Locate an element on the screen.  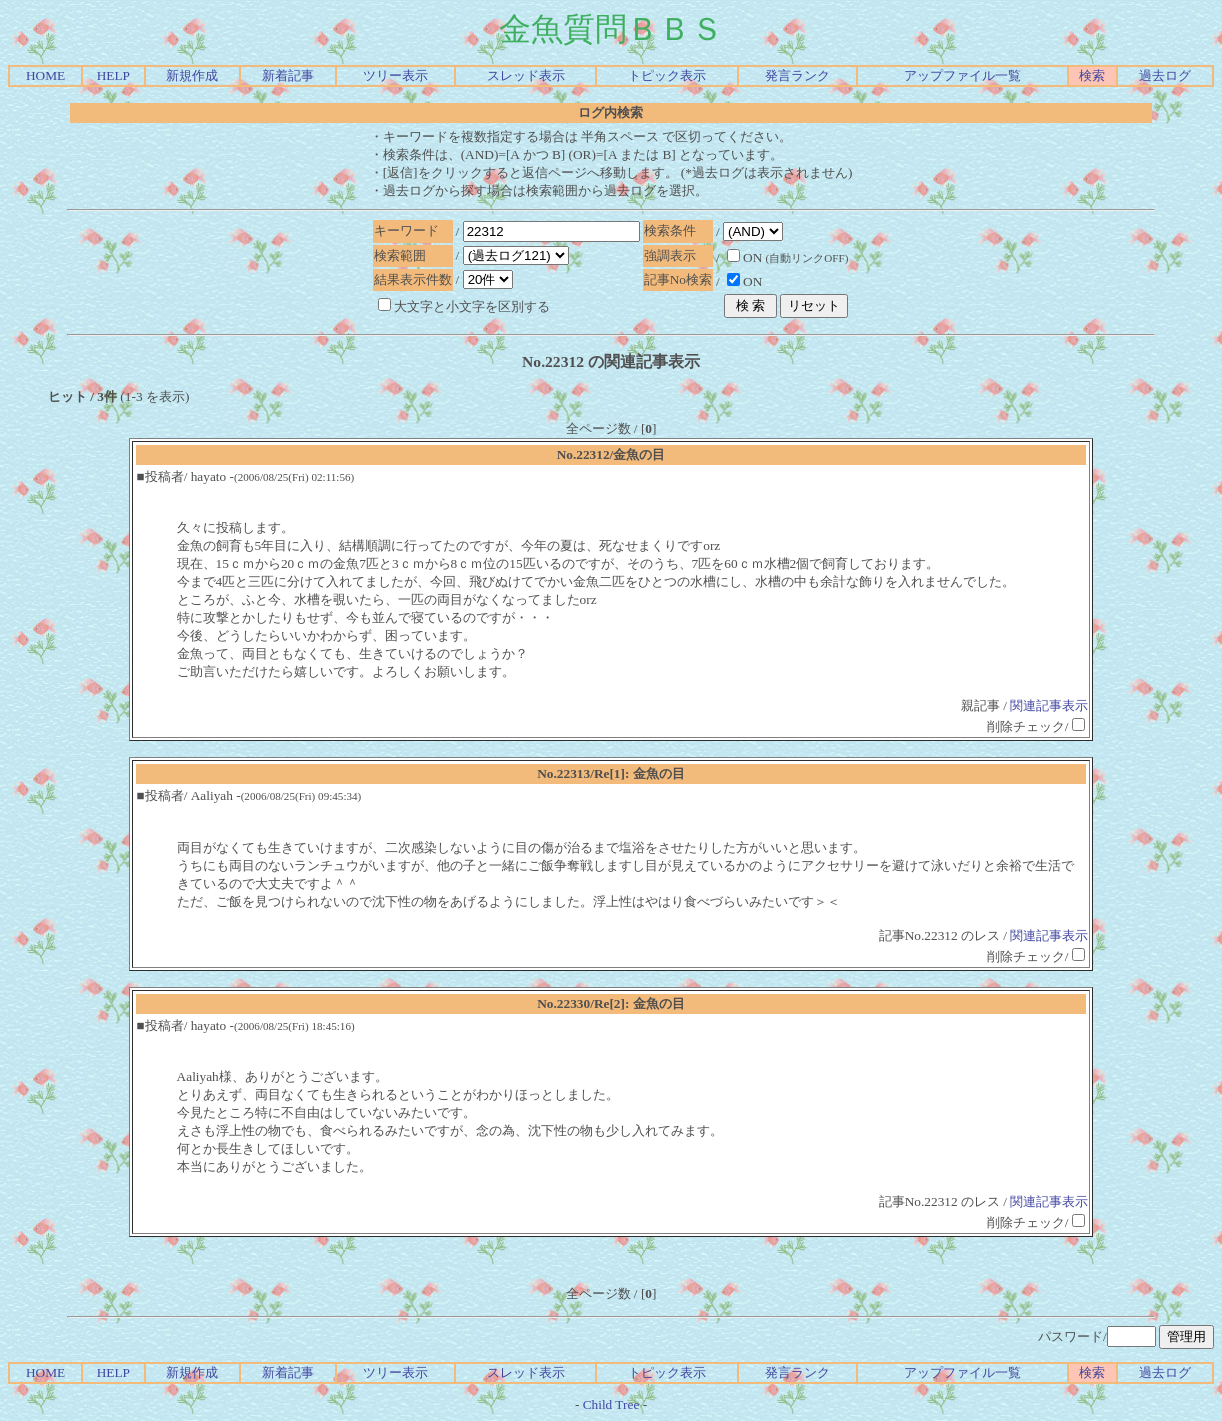
関連記事表示 is located at coordinates (1049, 705).